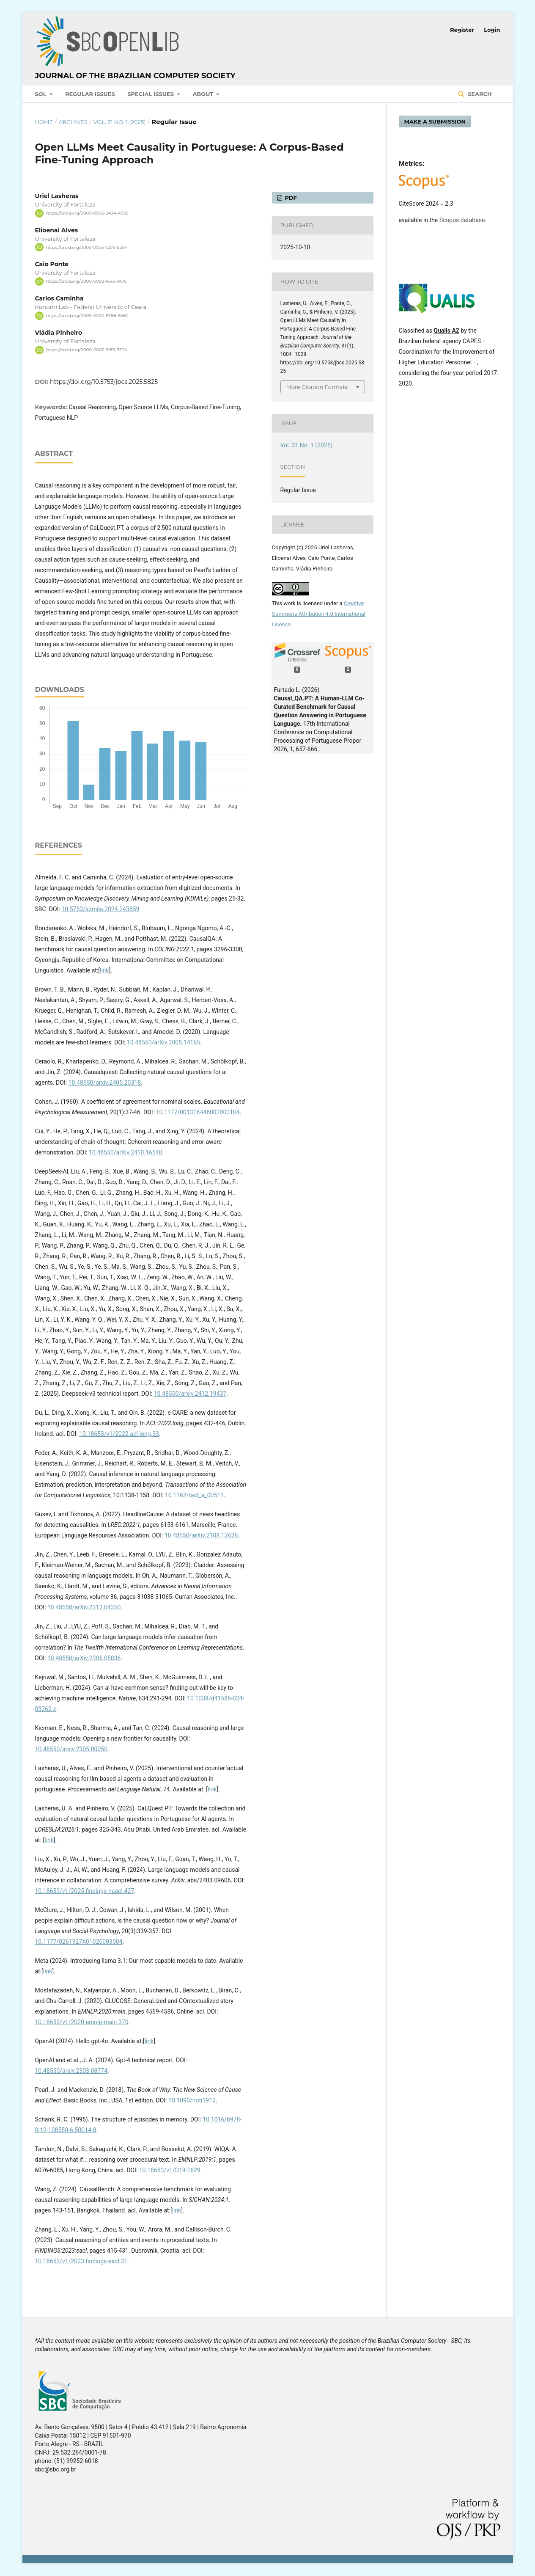 Image resolution: width=535 pixels, height=2576 pixels. Describe the element at coordinates (41, 94) in the screenshot. I see `SOL` at that location.